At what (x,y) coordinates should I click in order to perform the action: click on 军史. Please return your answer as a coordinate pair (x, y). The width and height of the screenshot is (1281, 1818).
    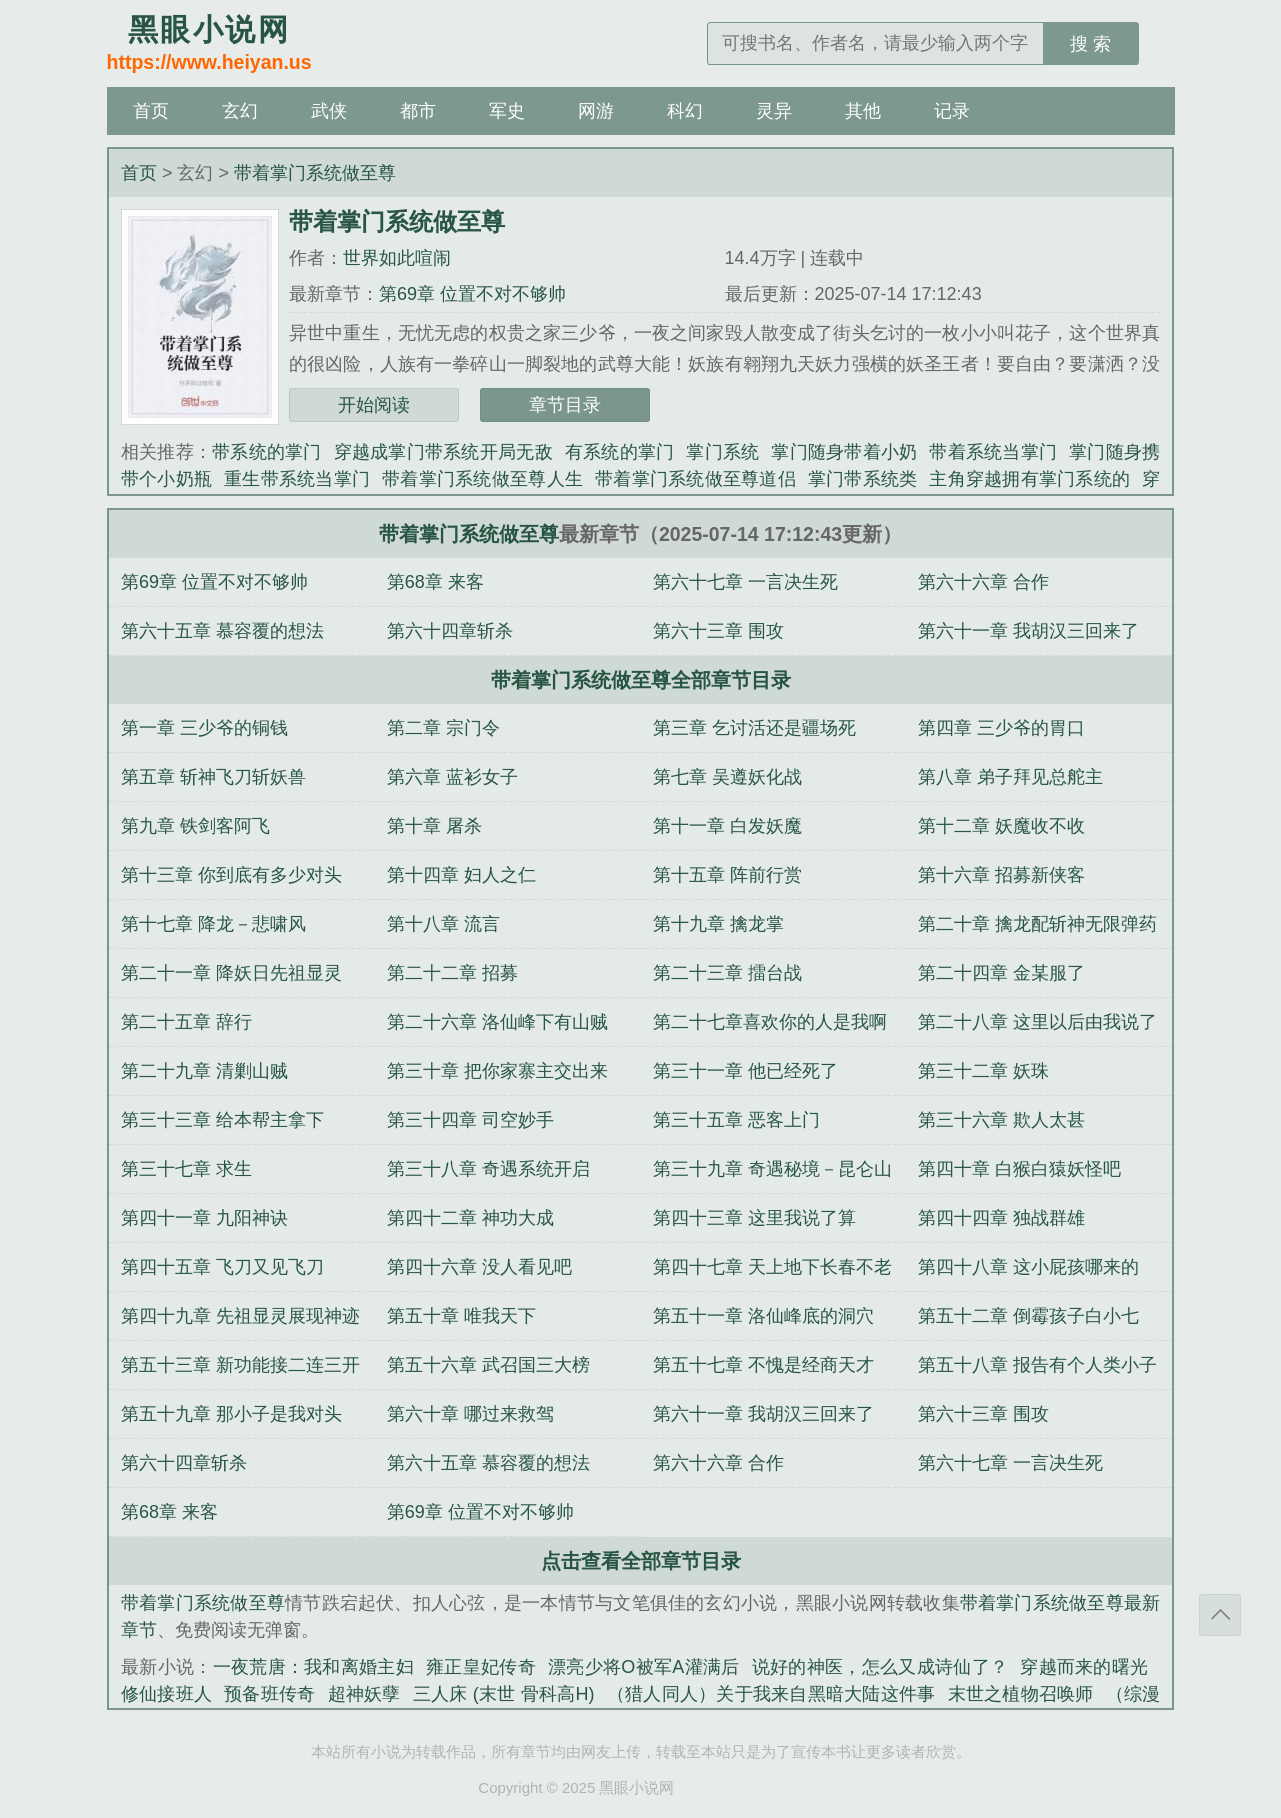
    Looking at the image, I should click on (507, 111).